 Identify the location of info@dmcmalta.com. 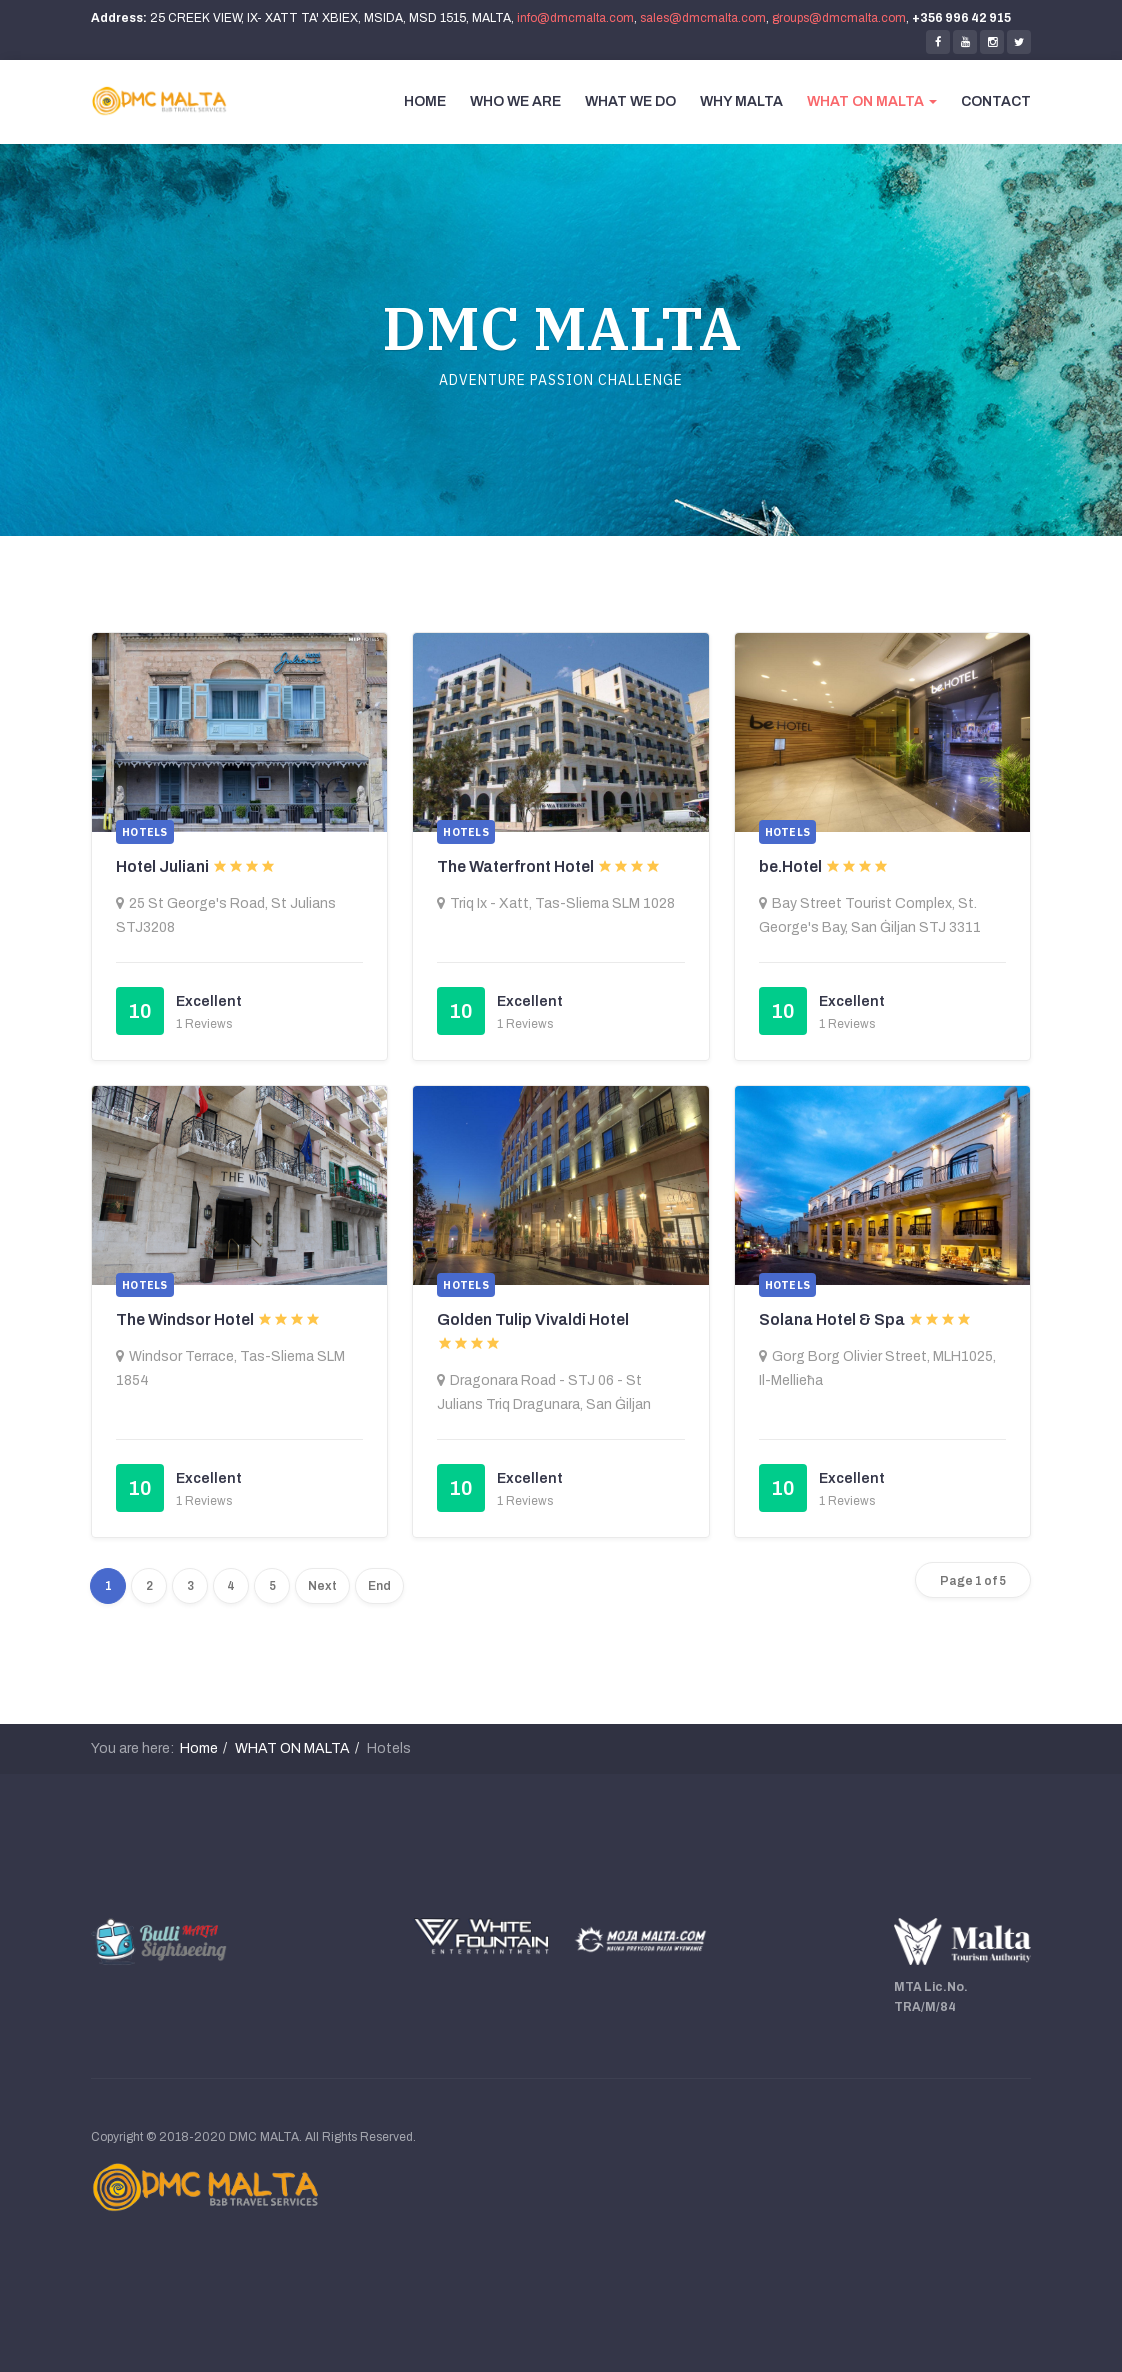
(575, 18).